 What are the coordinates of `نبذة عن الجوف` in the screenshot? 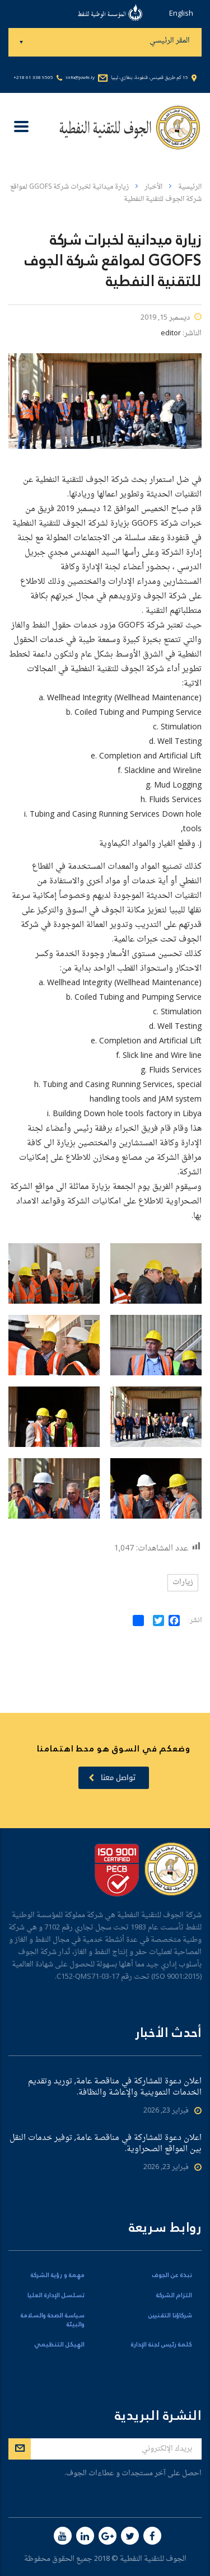 It's located at (172, 2275).